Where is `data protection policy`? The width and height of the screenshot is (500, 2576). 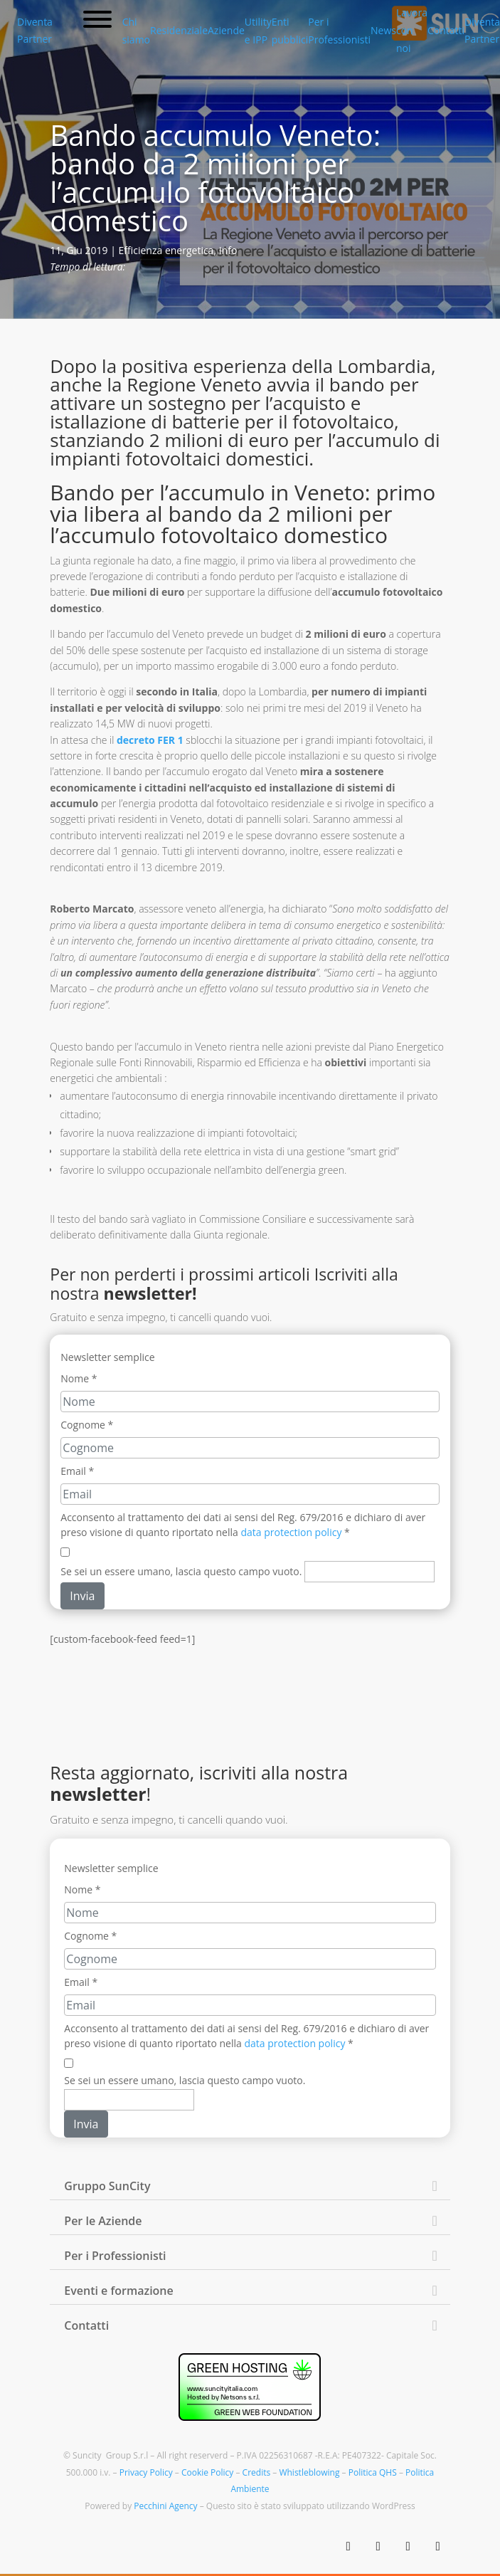
data protection policy is located at coordinates (290, 1532).